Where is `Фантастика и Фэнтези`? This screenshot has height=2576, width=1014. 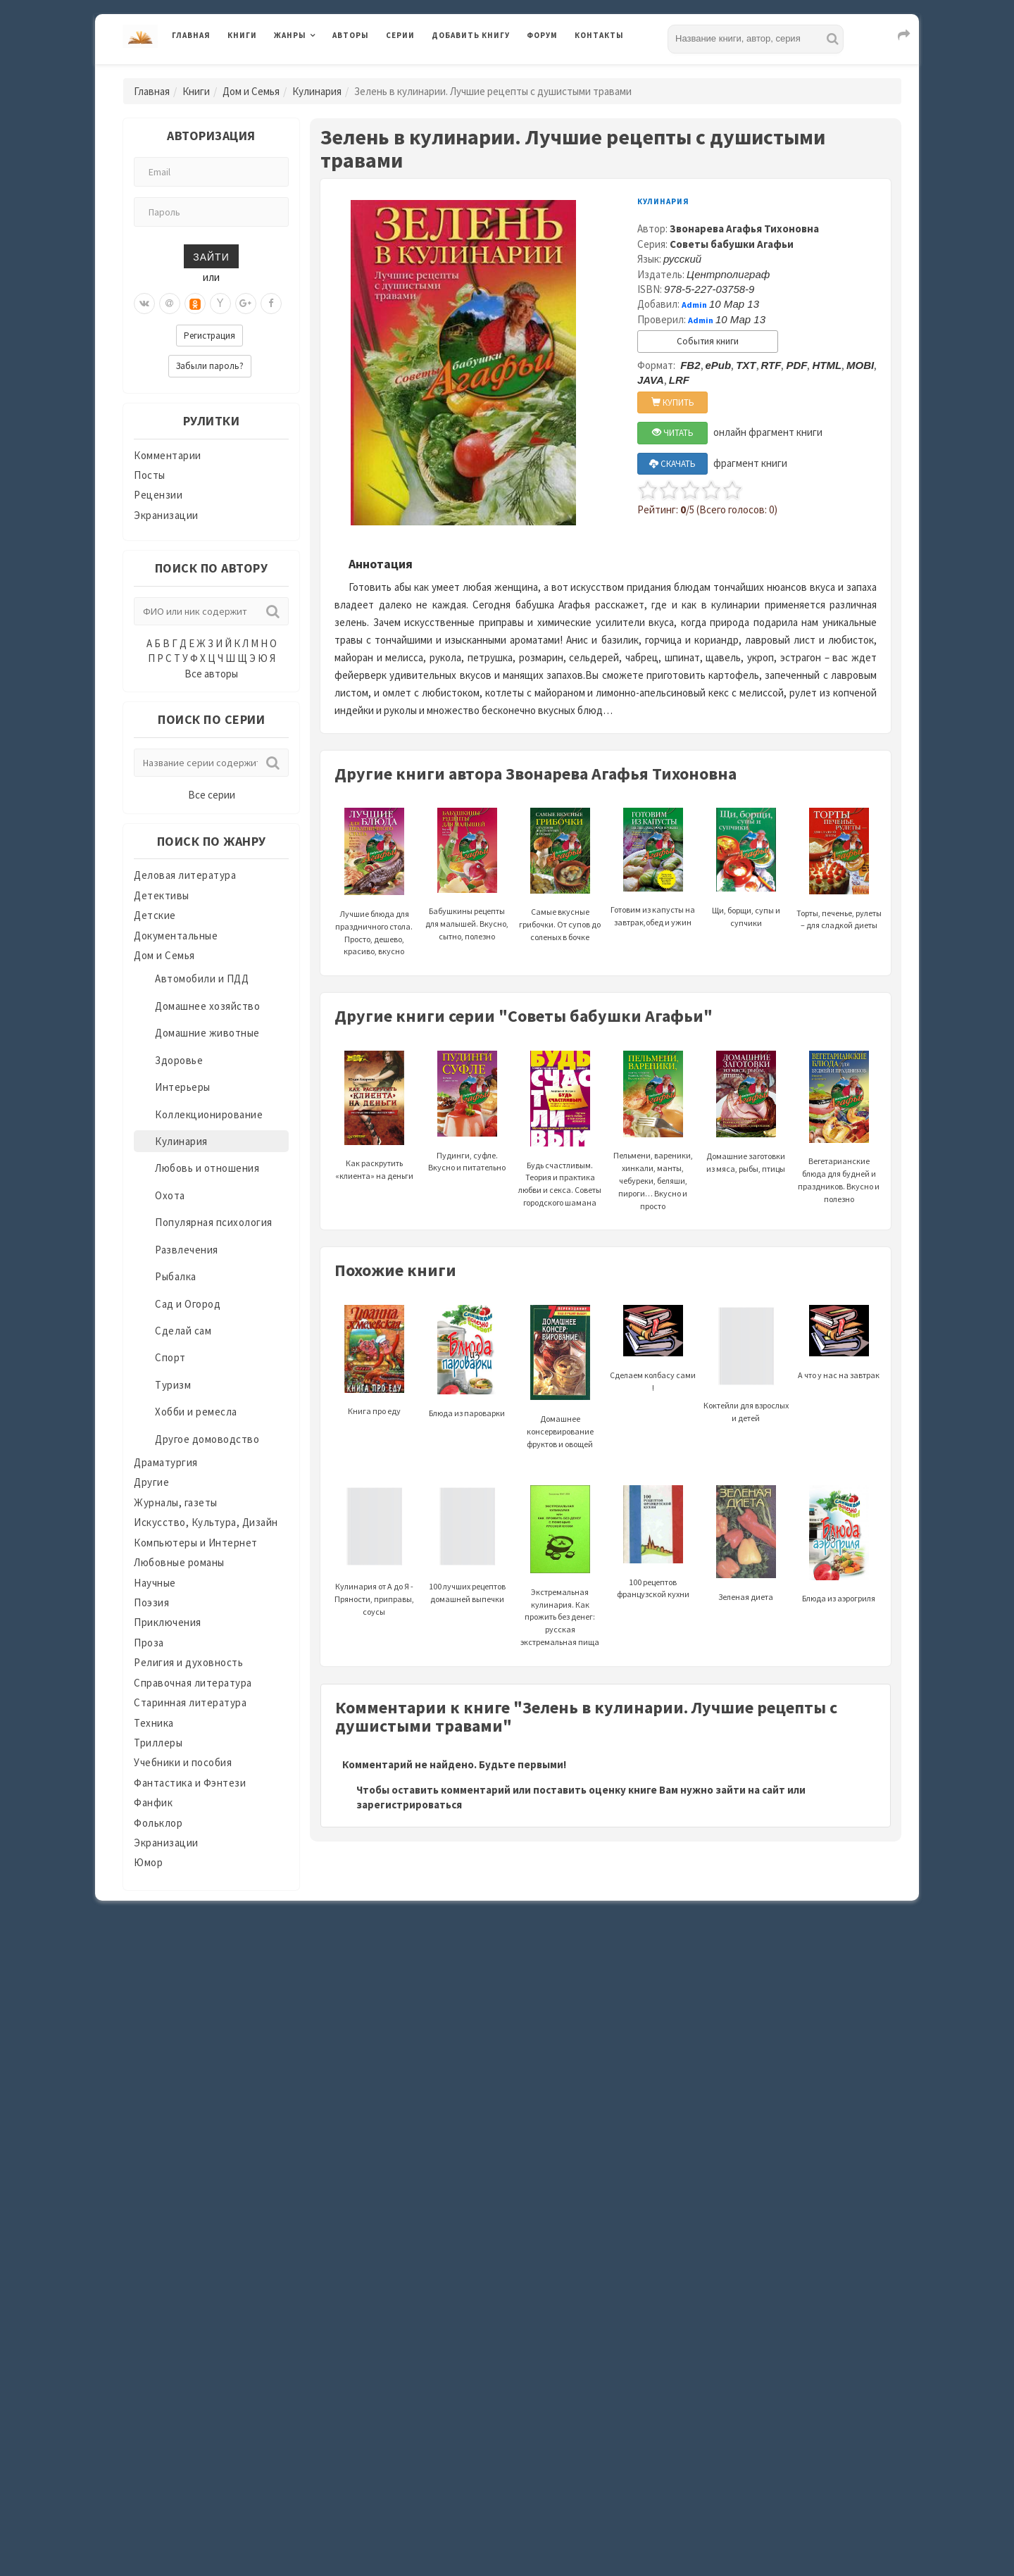
Фантастика и Фэнтези is located at coordinates (190, 1782).